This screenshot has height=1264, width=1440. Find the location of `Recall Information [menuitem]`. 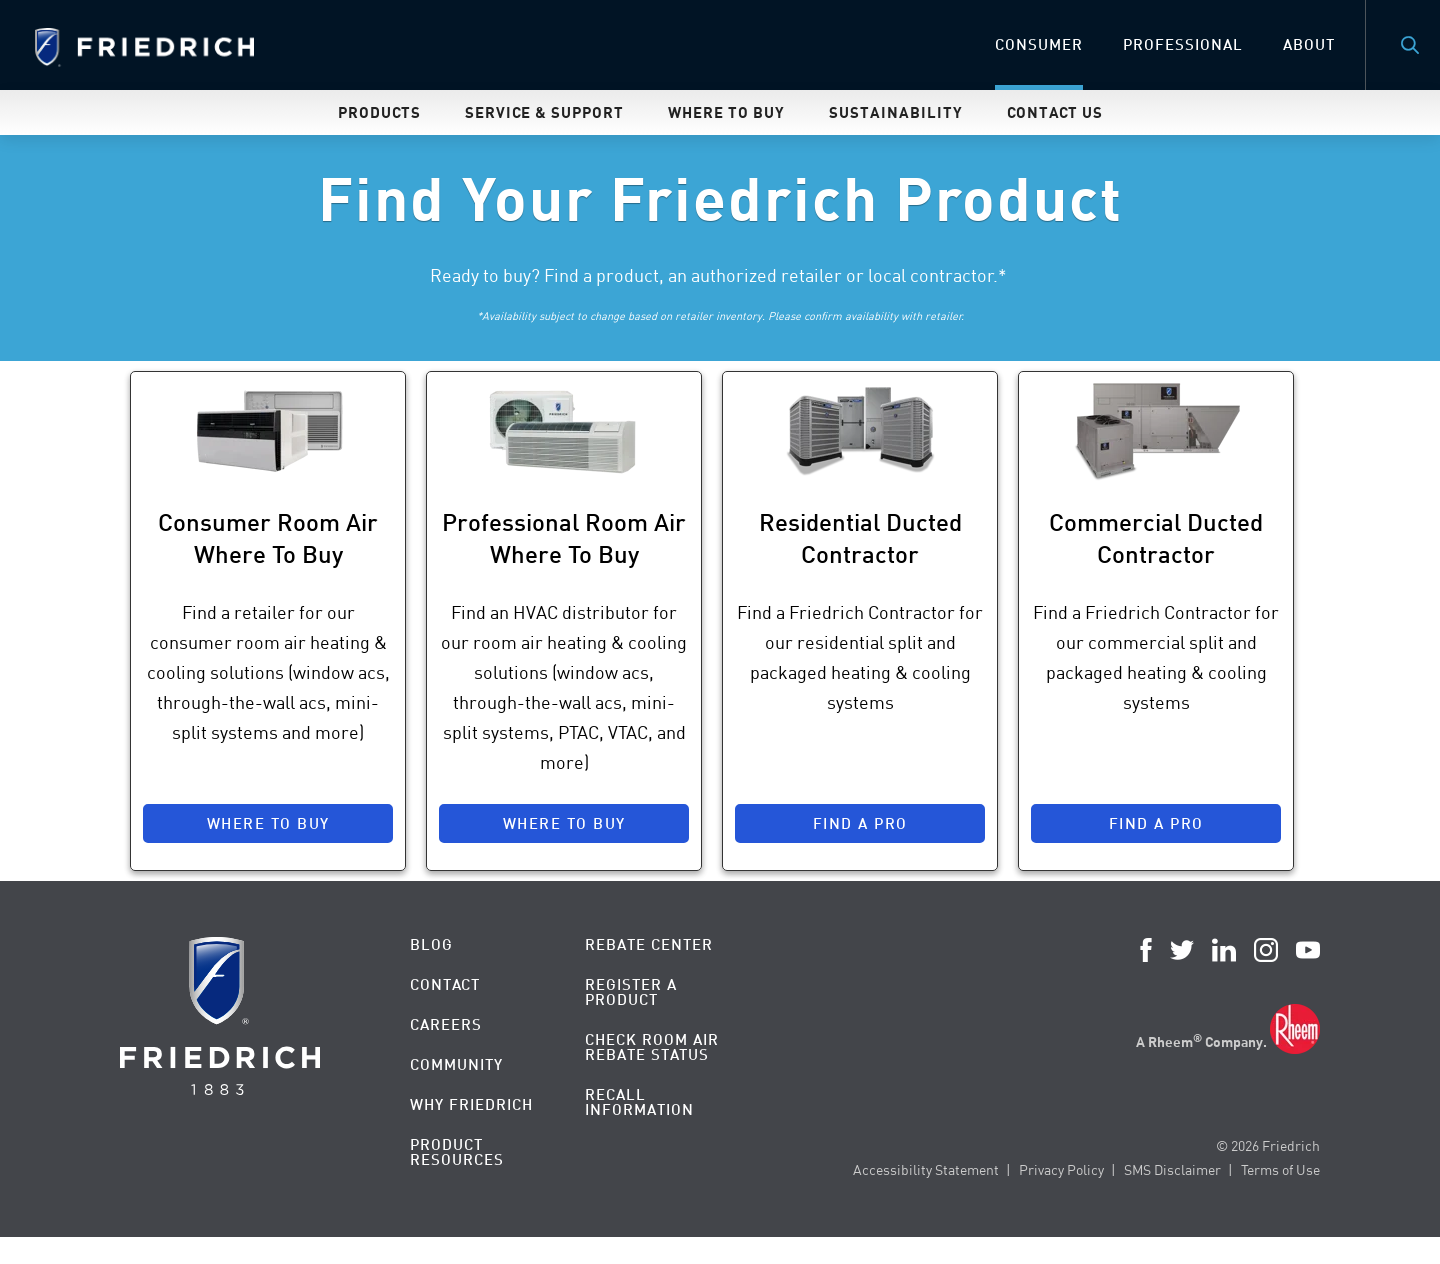

Recall Information [menuitem] is located at coordinates (639, 1102).